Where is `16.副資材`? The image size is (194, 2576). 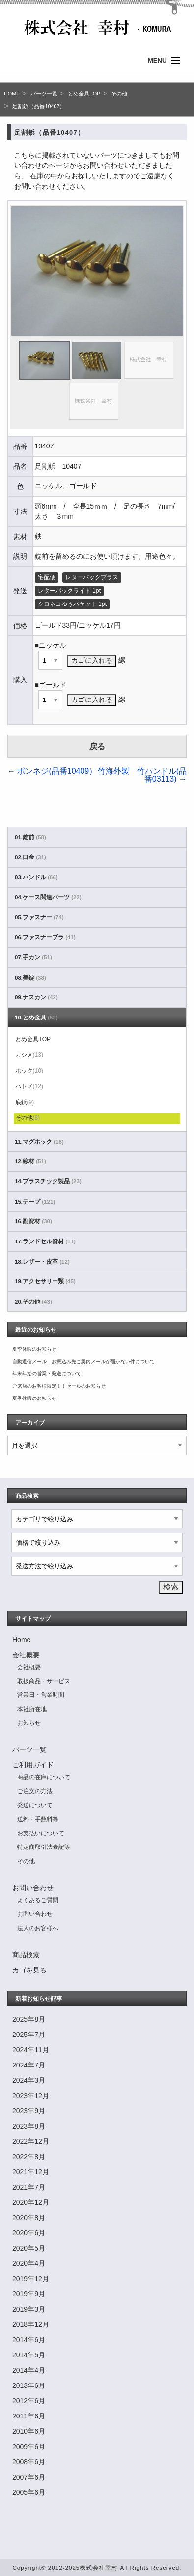 16.副資材 is located at coordinates (33, 1221).